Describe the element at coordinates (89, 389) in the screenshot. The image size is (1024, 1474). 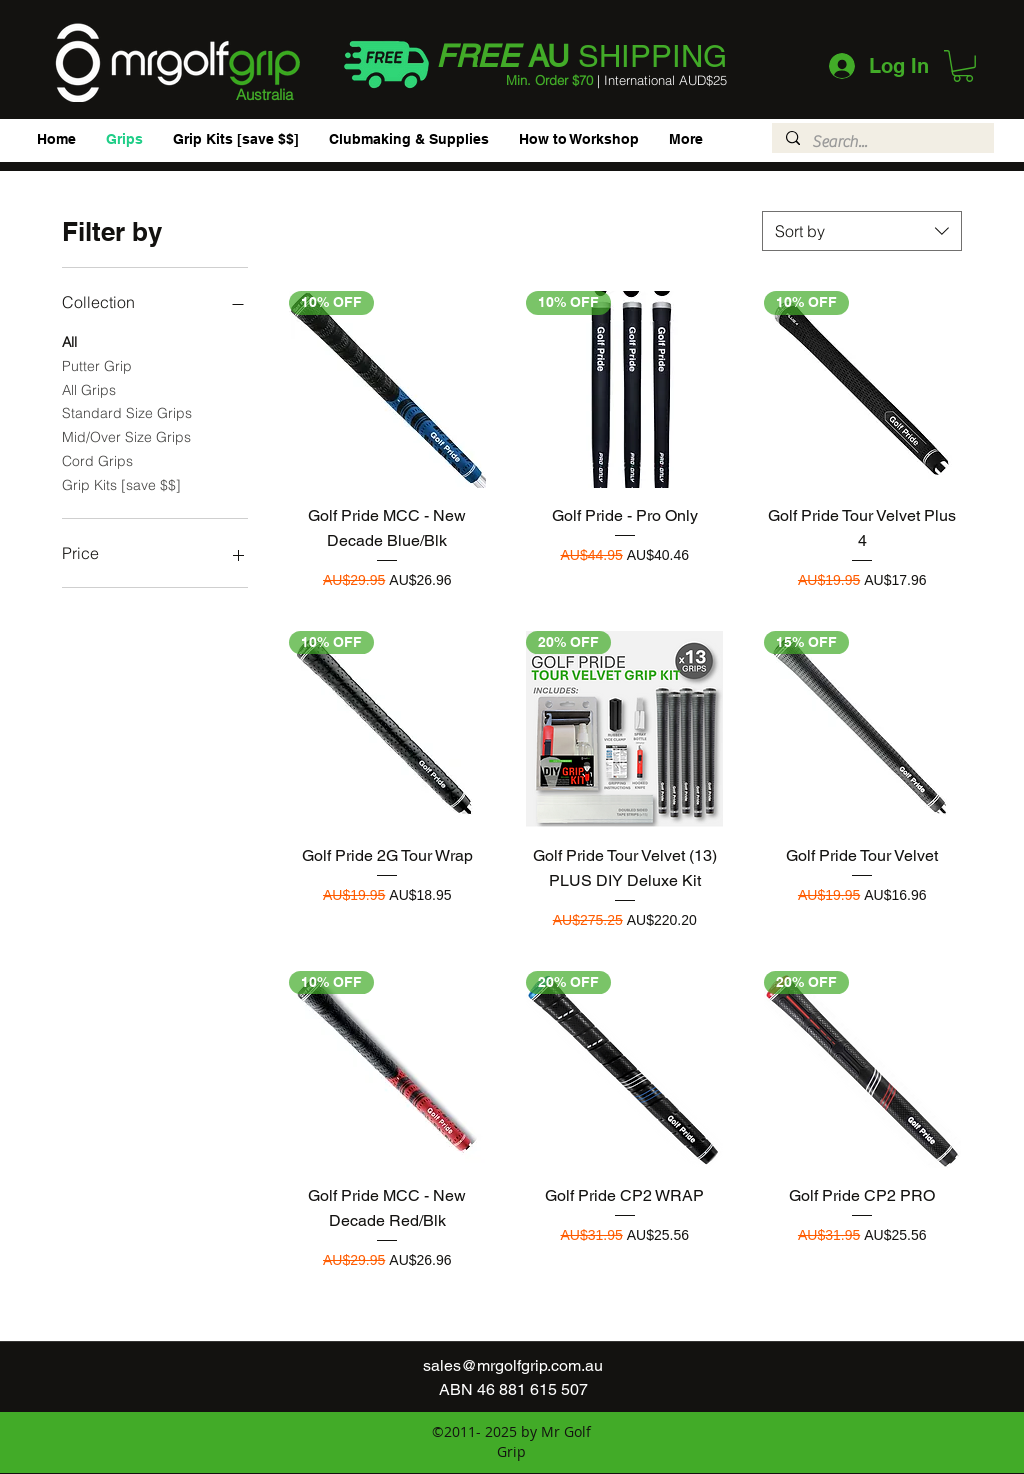
I see `All Grips` at that location.